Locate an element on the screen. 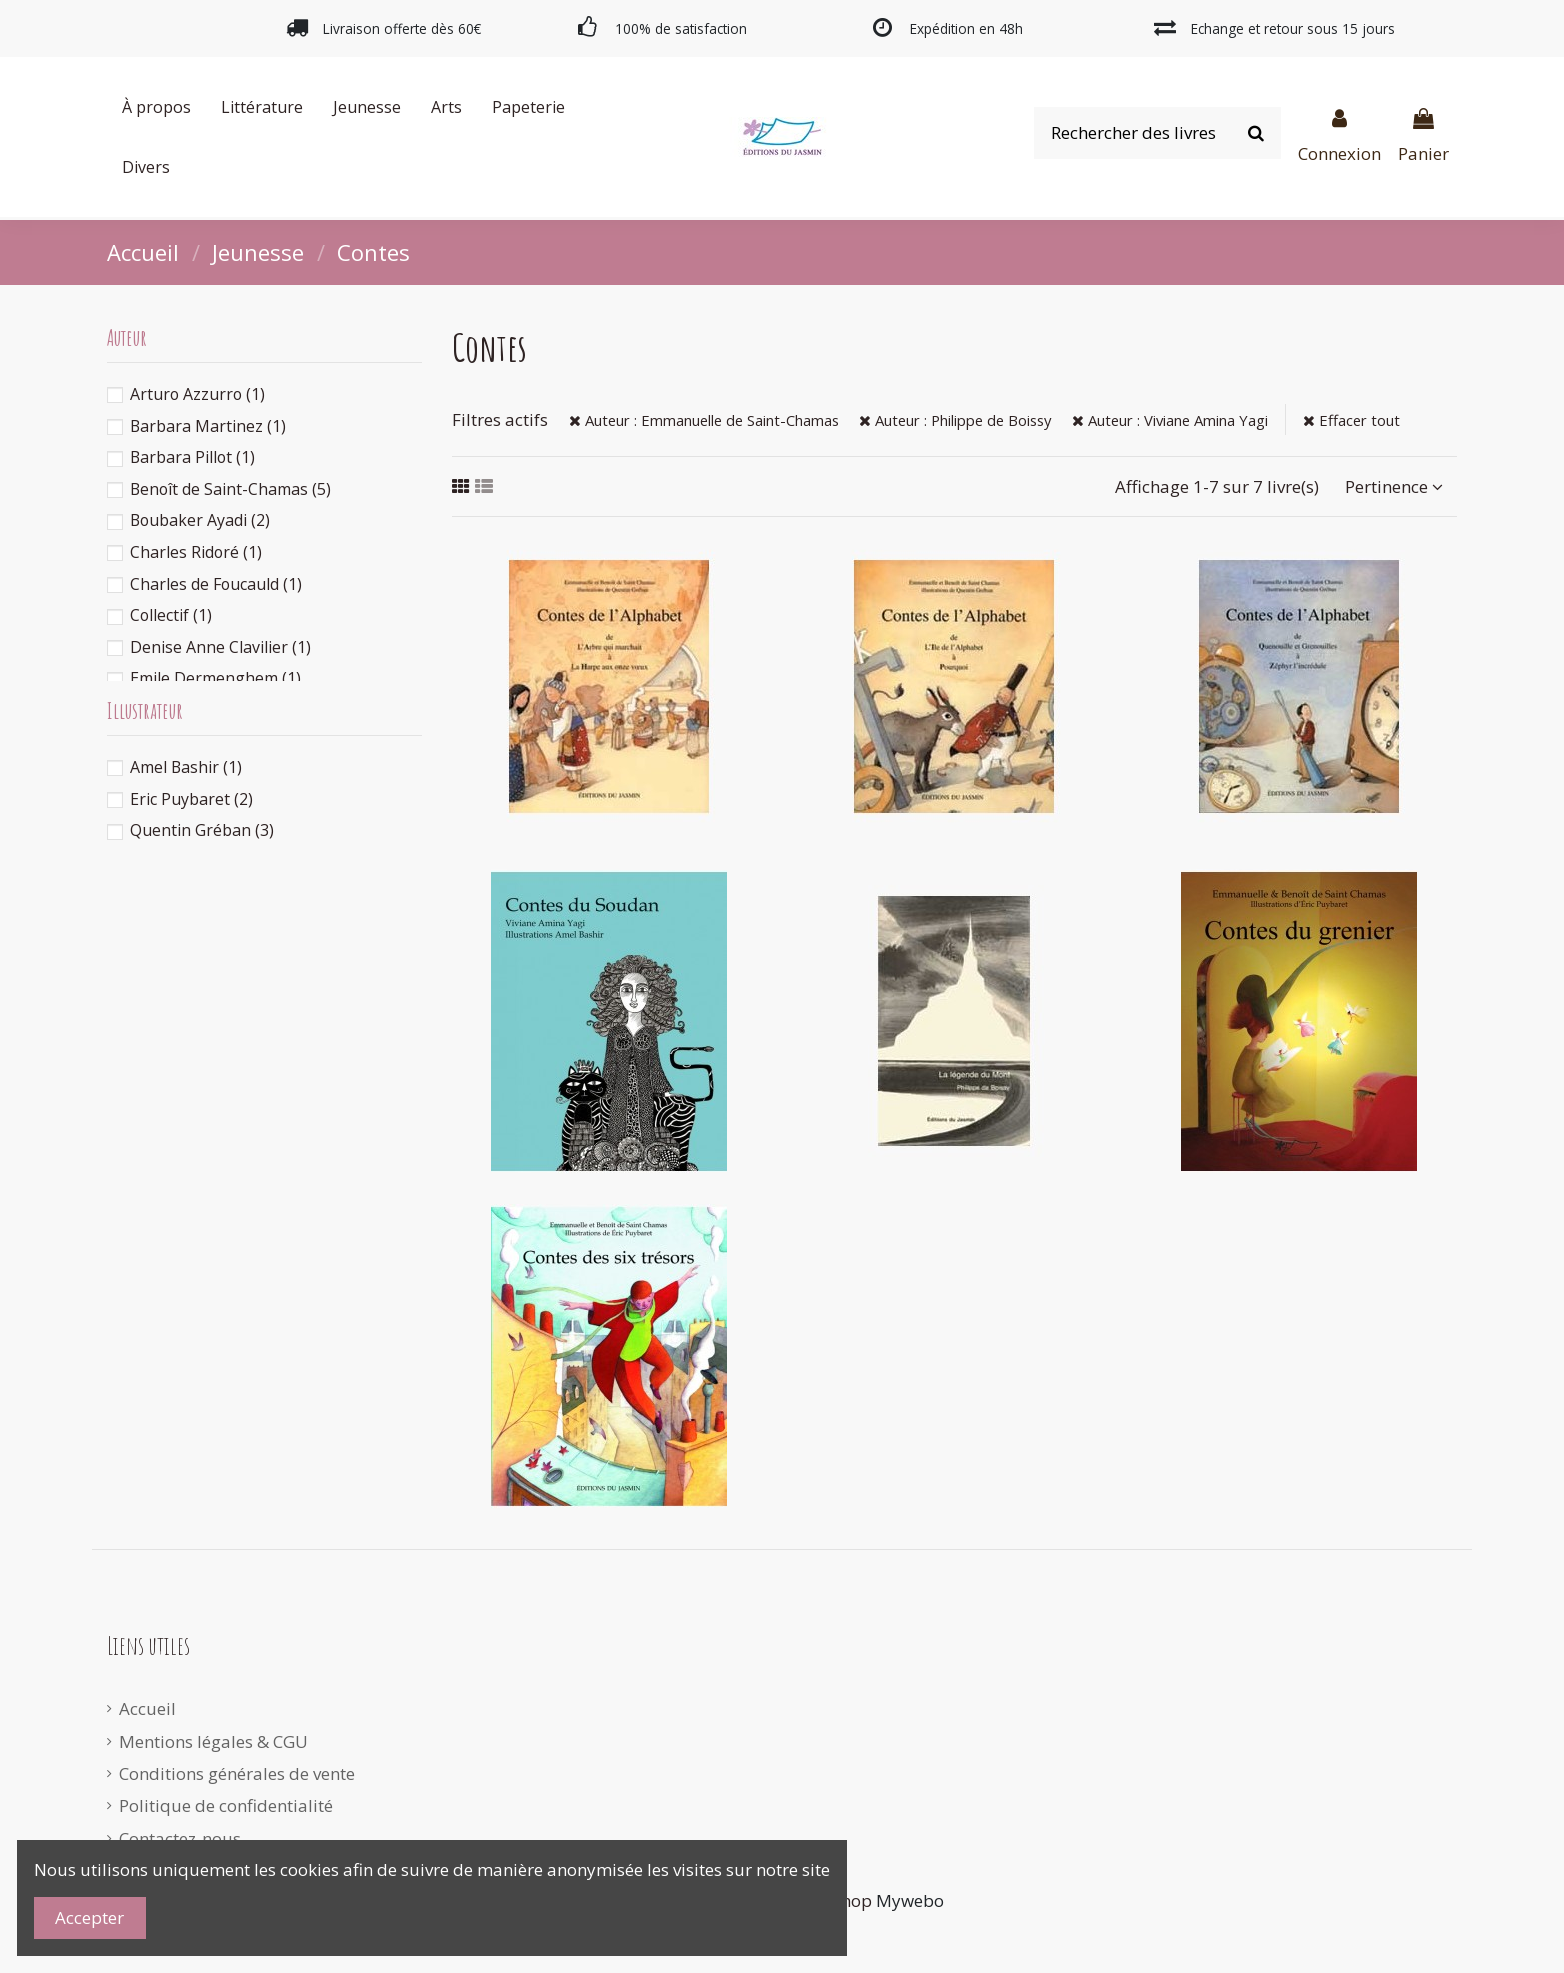  Barbara Martinez is located at coordinates (208, 426).